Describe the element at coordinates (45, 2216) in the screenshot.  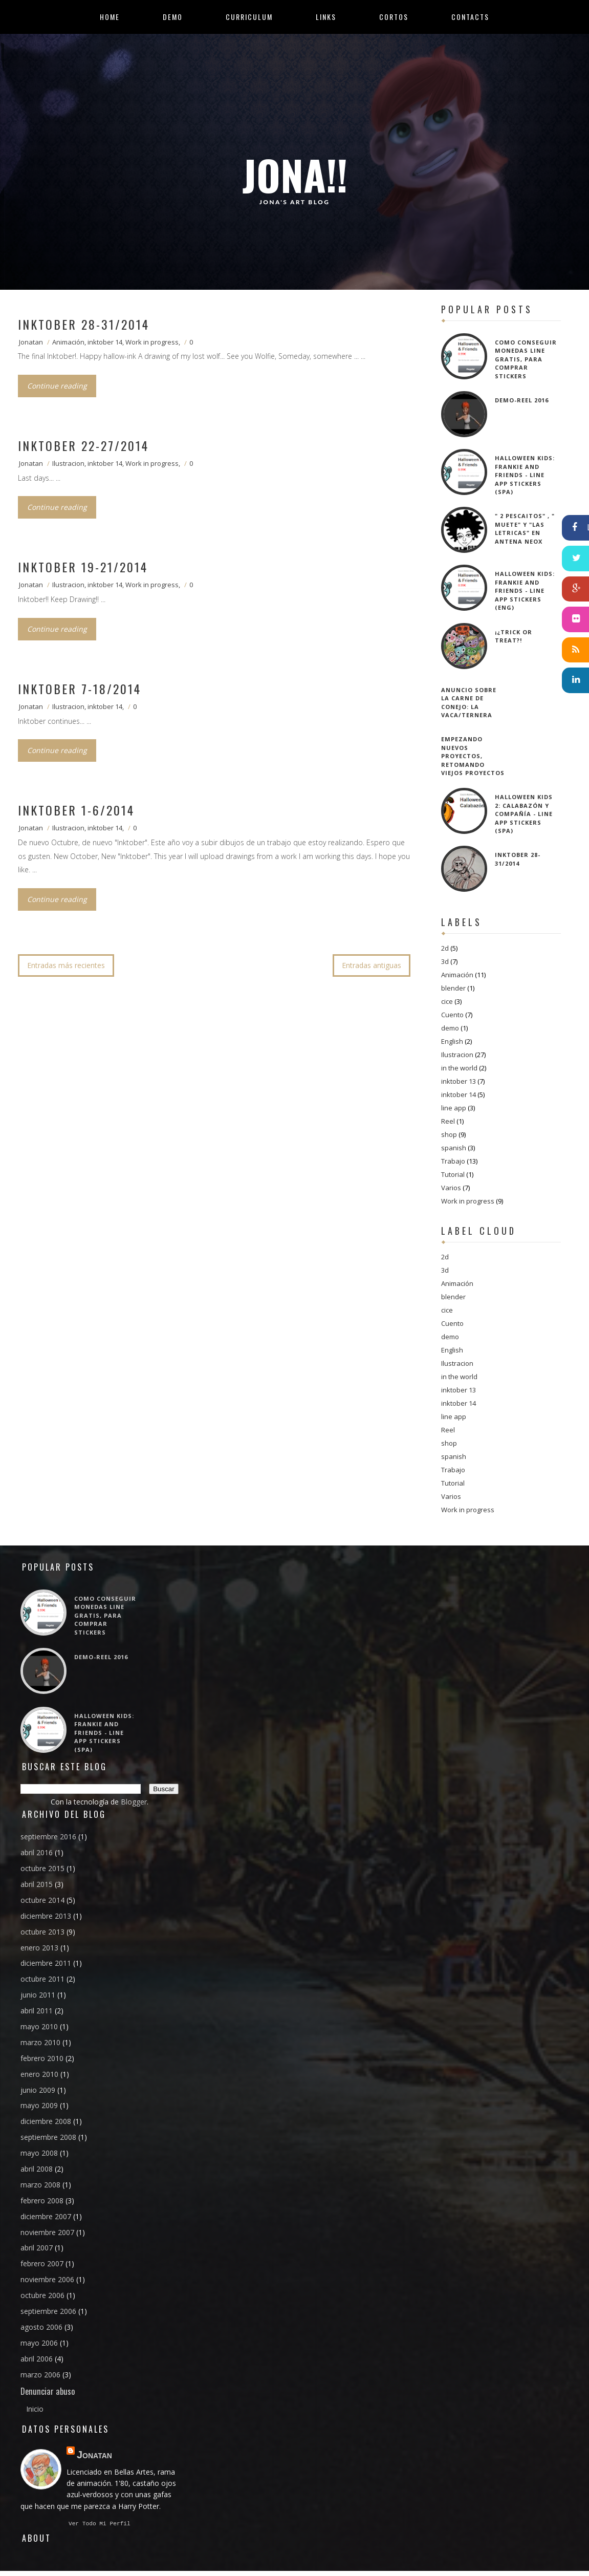
I see `diciembre 2007` at that location.